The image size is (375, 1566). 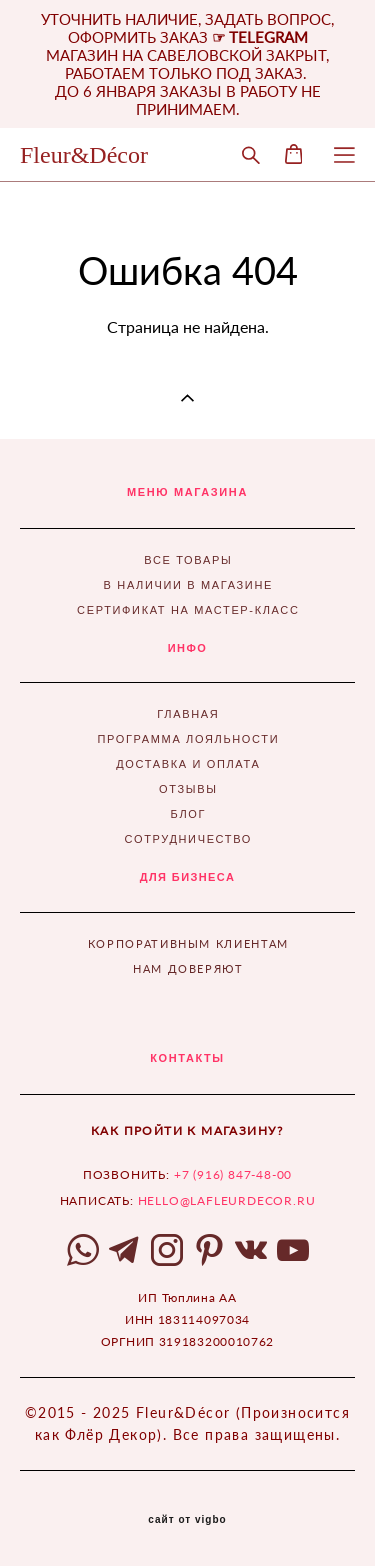 I want to click on НАМ ДОВЕРЯЮТ, so click(x=188, y=968).